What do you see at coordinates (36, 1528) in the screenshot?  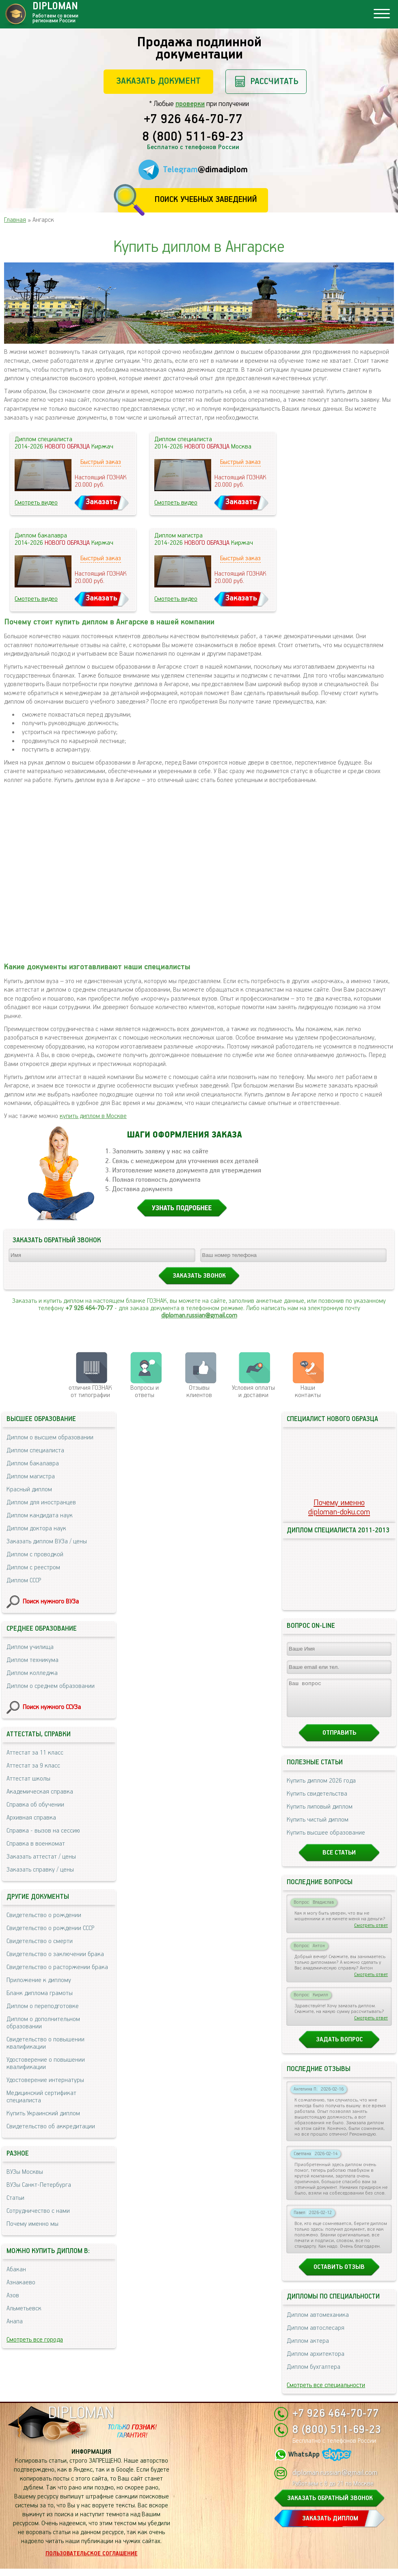 I see `Диплом доктора наук` at bounding box center [36, 1528].